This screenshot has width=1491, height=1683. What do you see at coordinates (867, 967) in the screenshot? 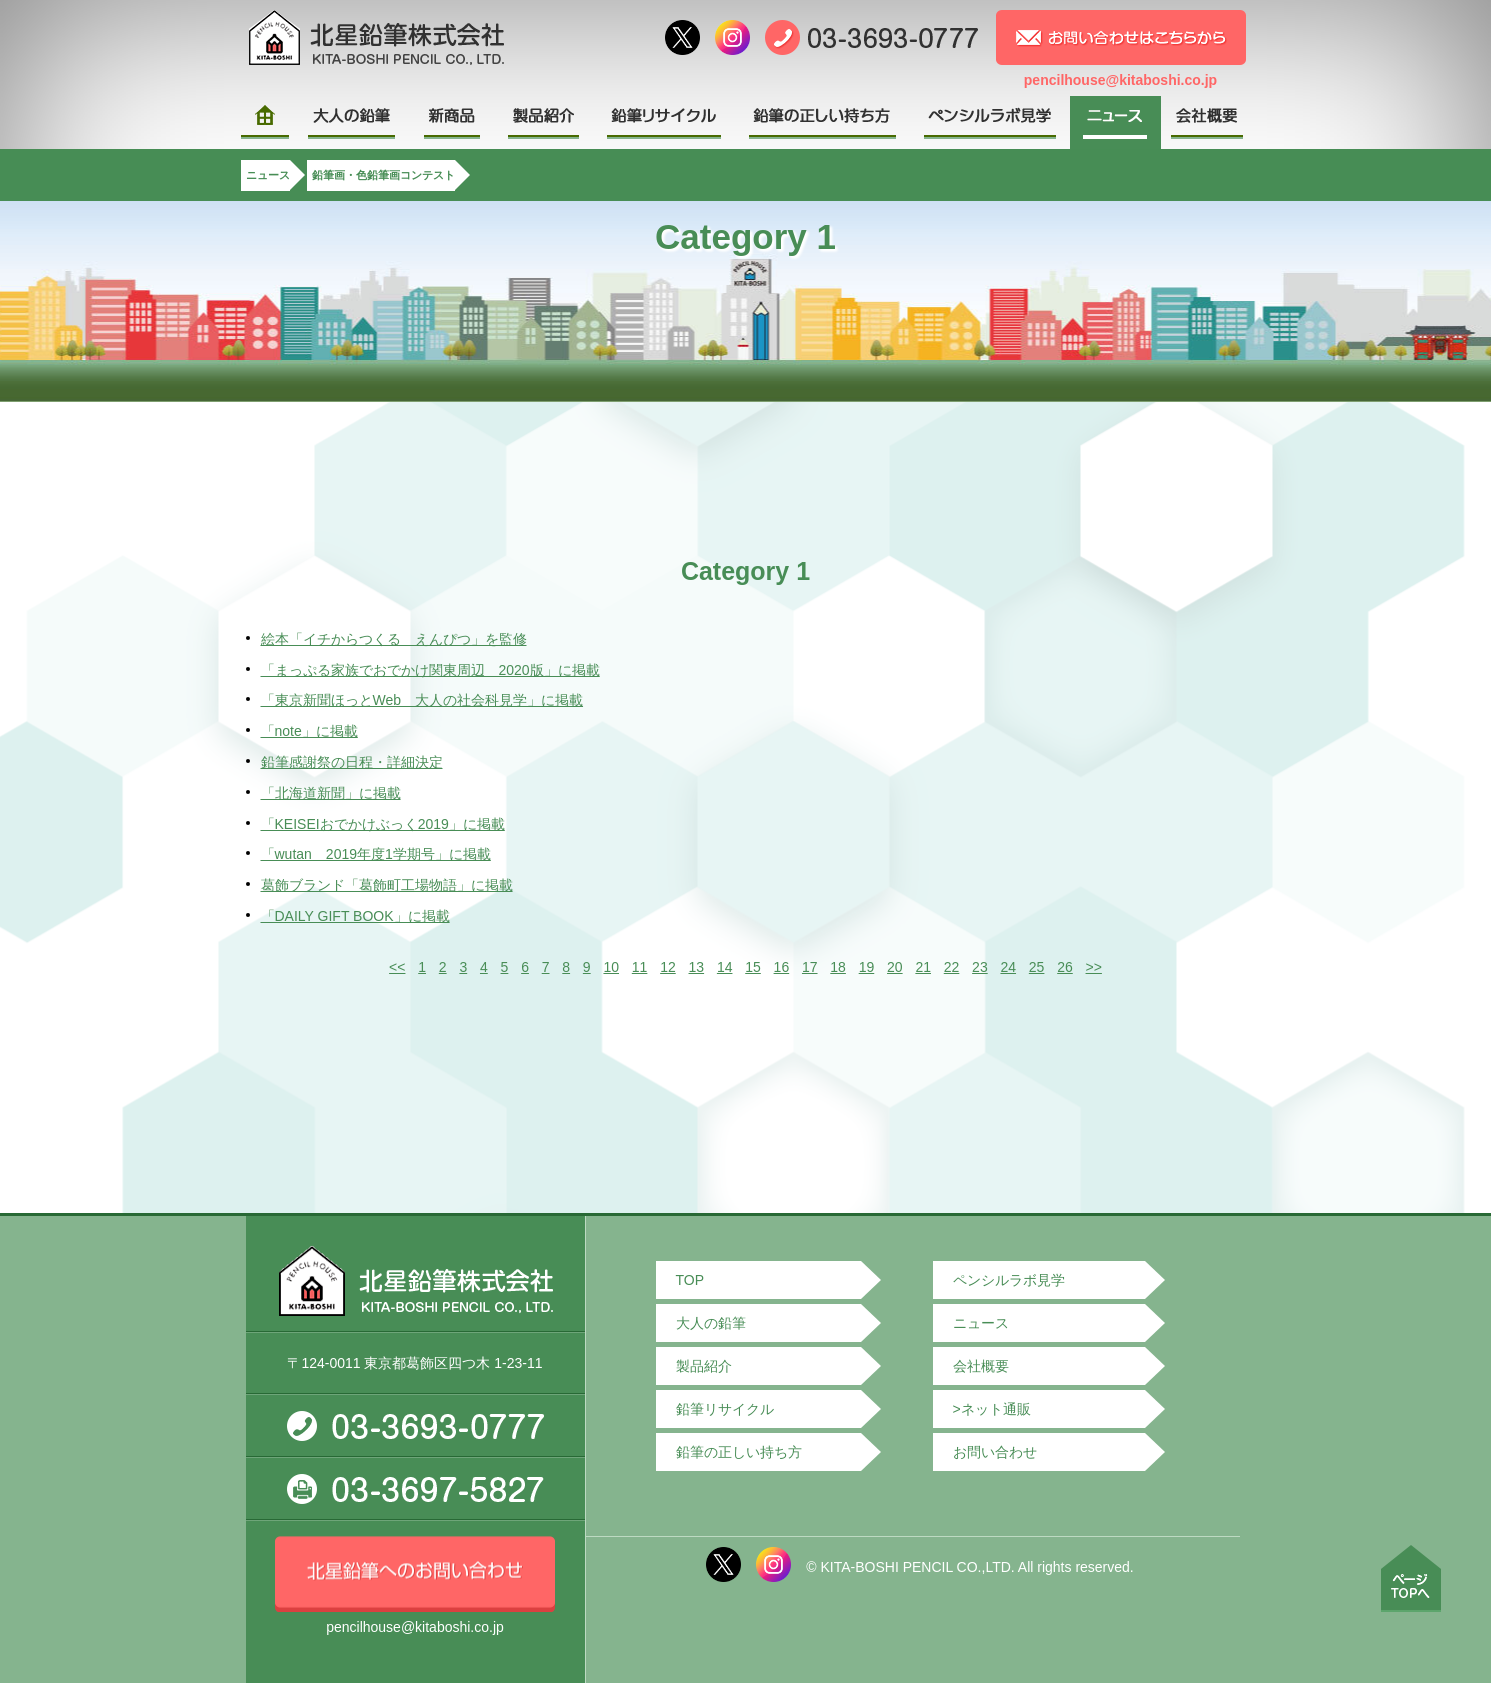
I see `19` at bounding box center [867, 967].